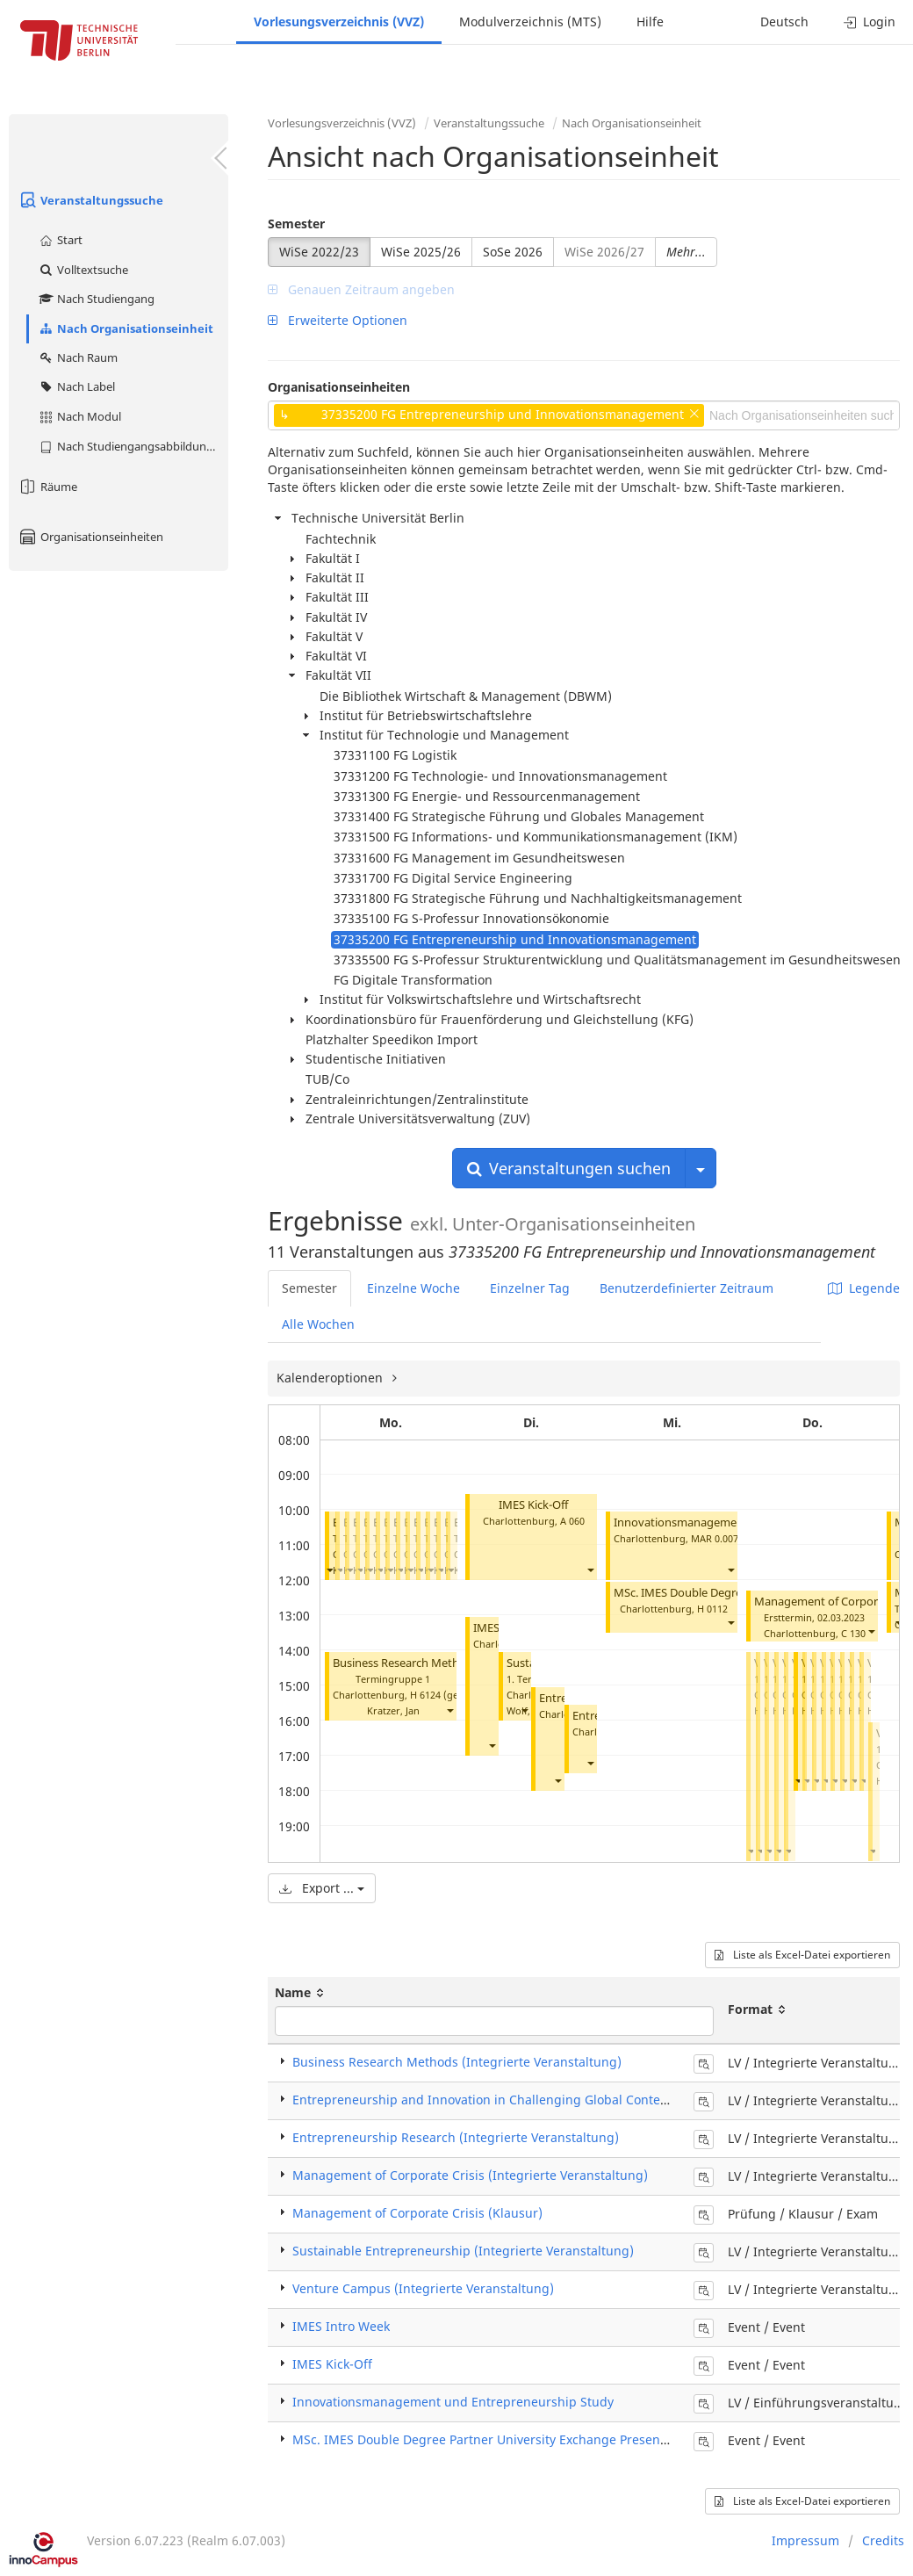 The height and width of the screenshot is (2576, 913). Describe the element at coordinates (455, 2137) in the screenshot. I see `Entrepreneurship Research (Integrierte Veranstaltung)` at that location.